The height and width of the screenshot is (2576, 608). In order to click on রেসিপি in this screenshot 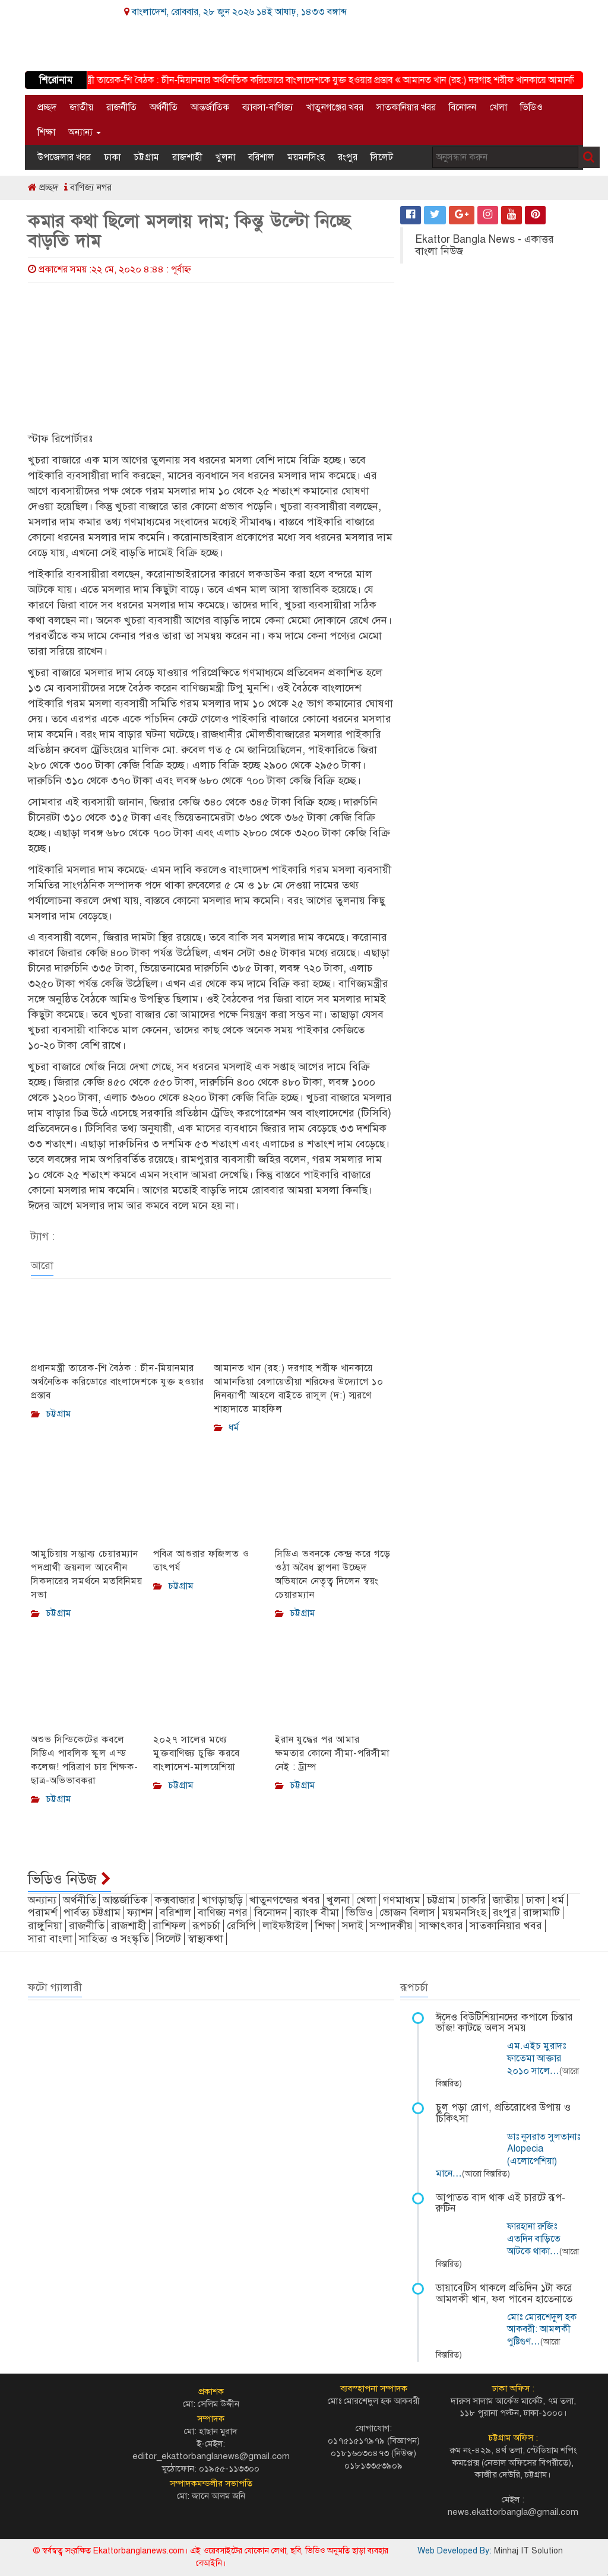, I will do `click(241, 1925)`.